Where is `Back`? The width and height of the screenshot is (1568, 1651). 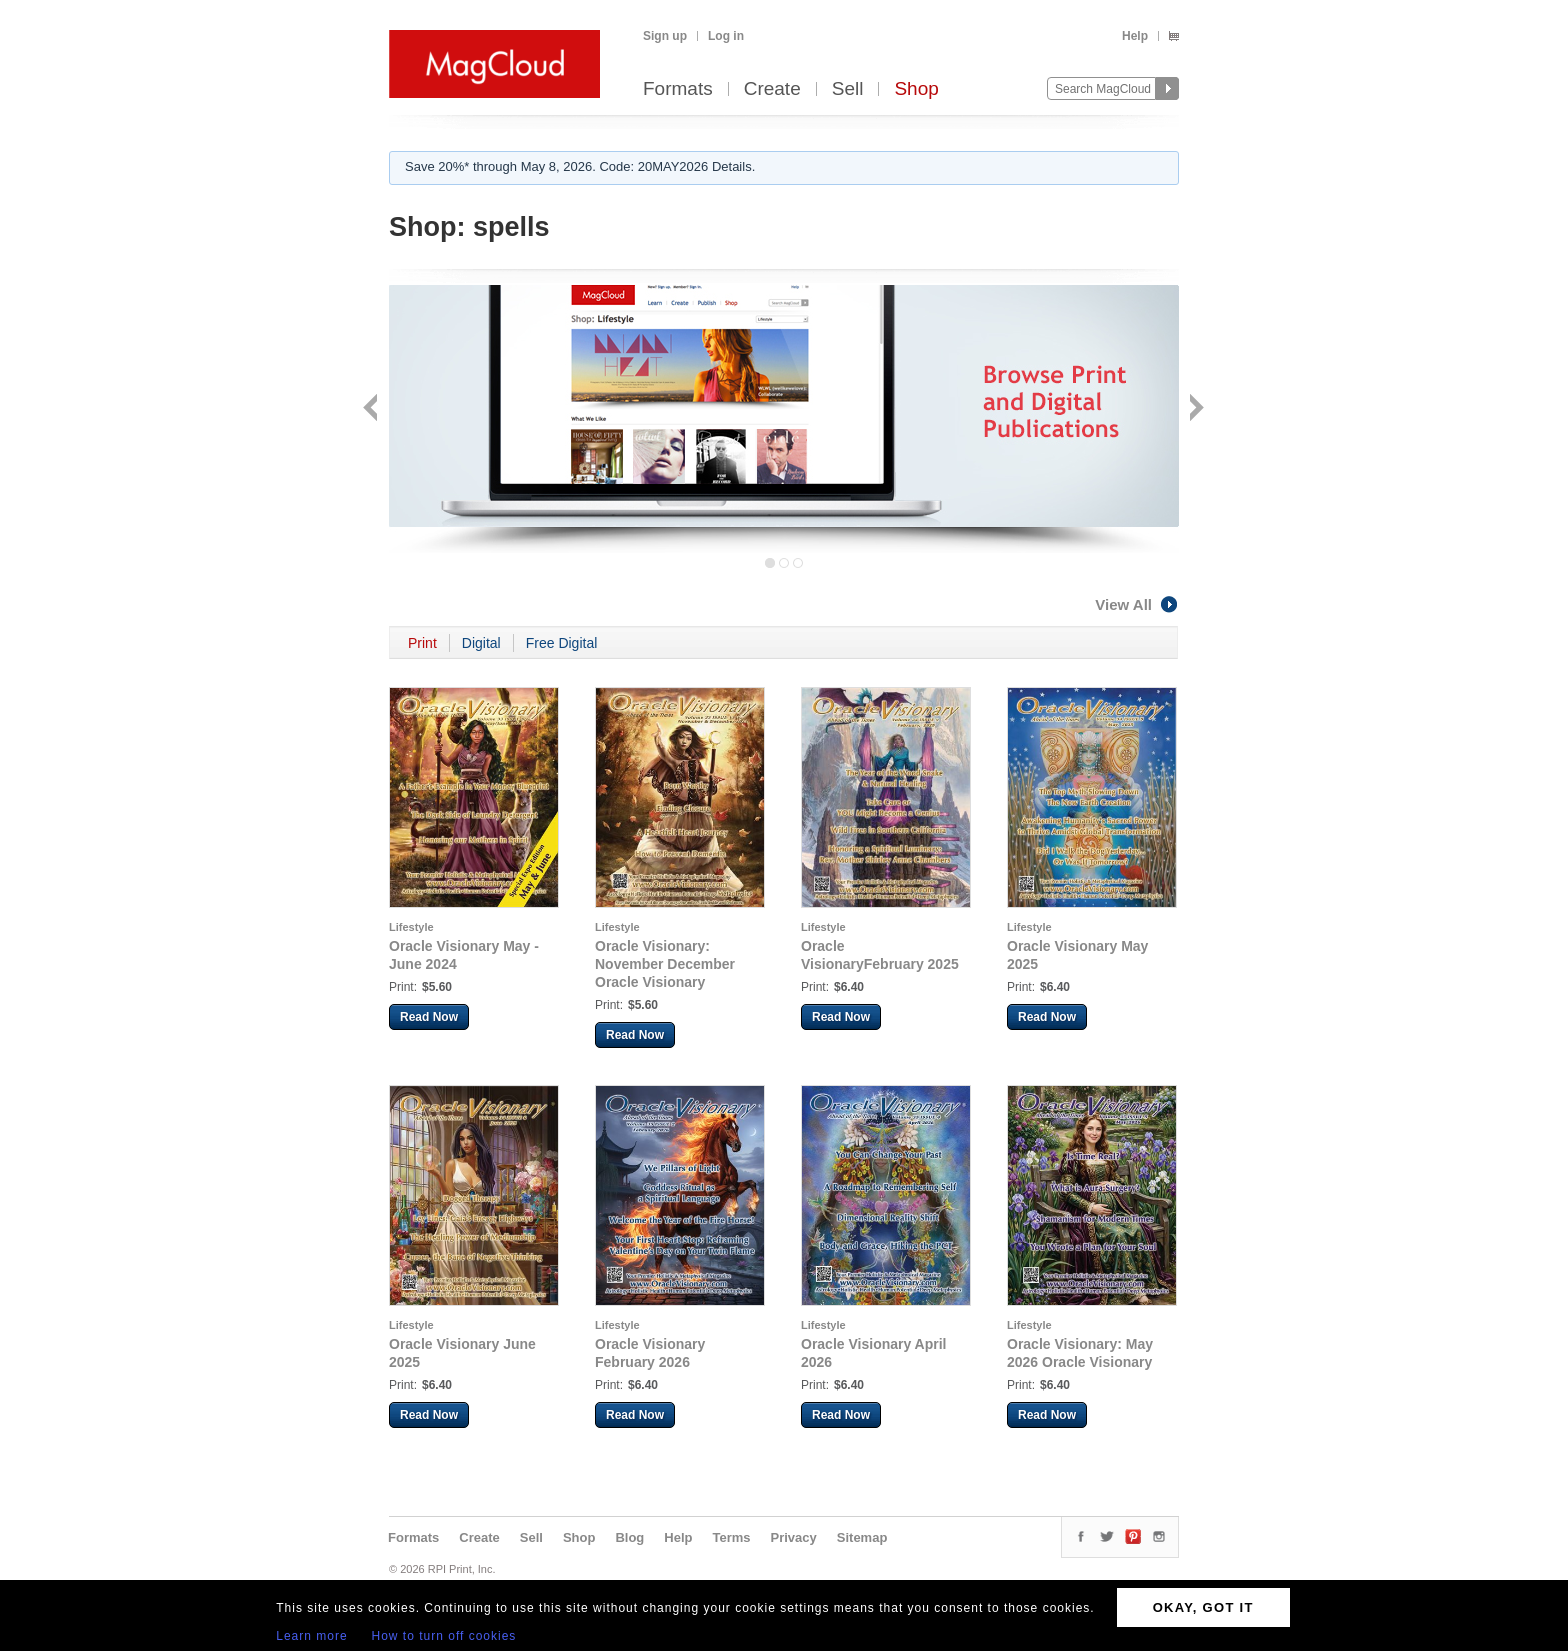 Back is located at coordinates (372, 409).